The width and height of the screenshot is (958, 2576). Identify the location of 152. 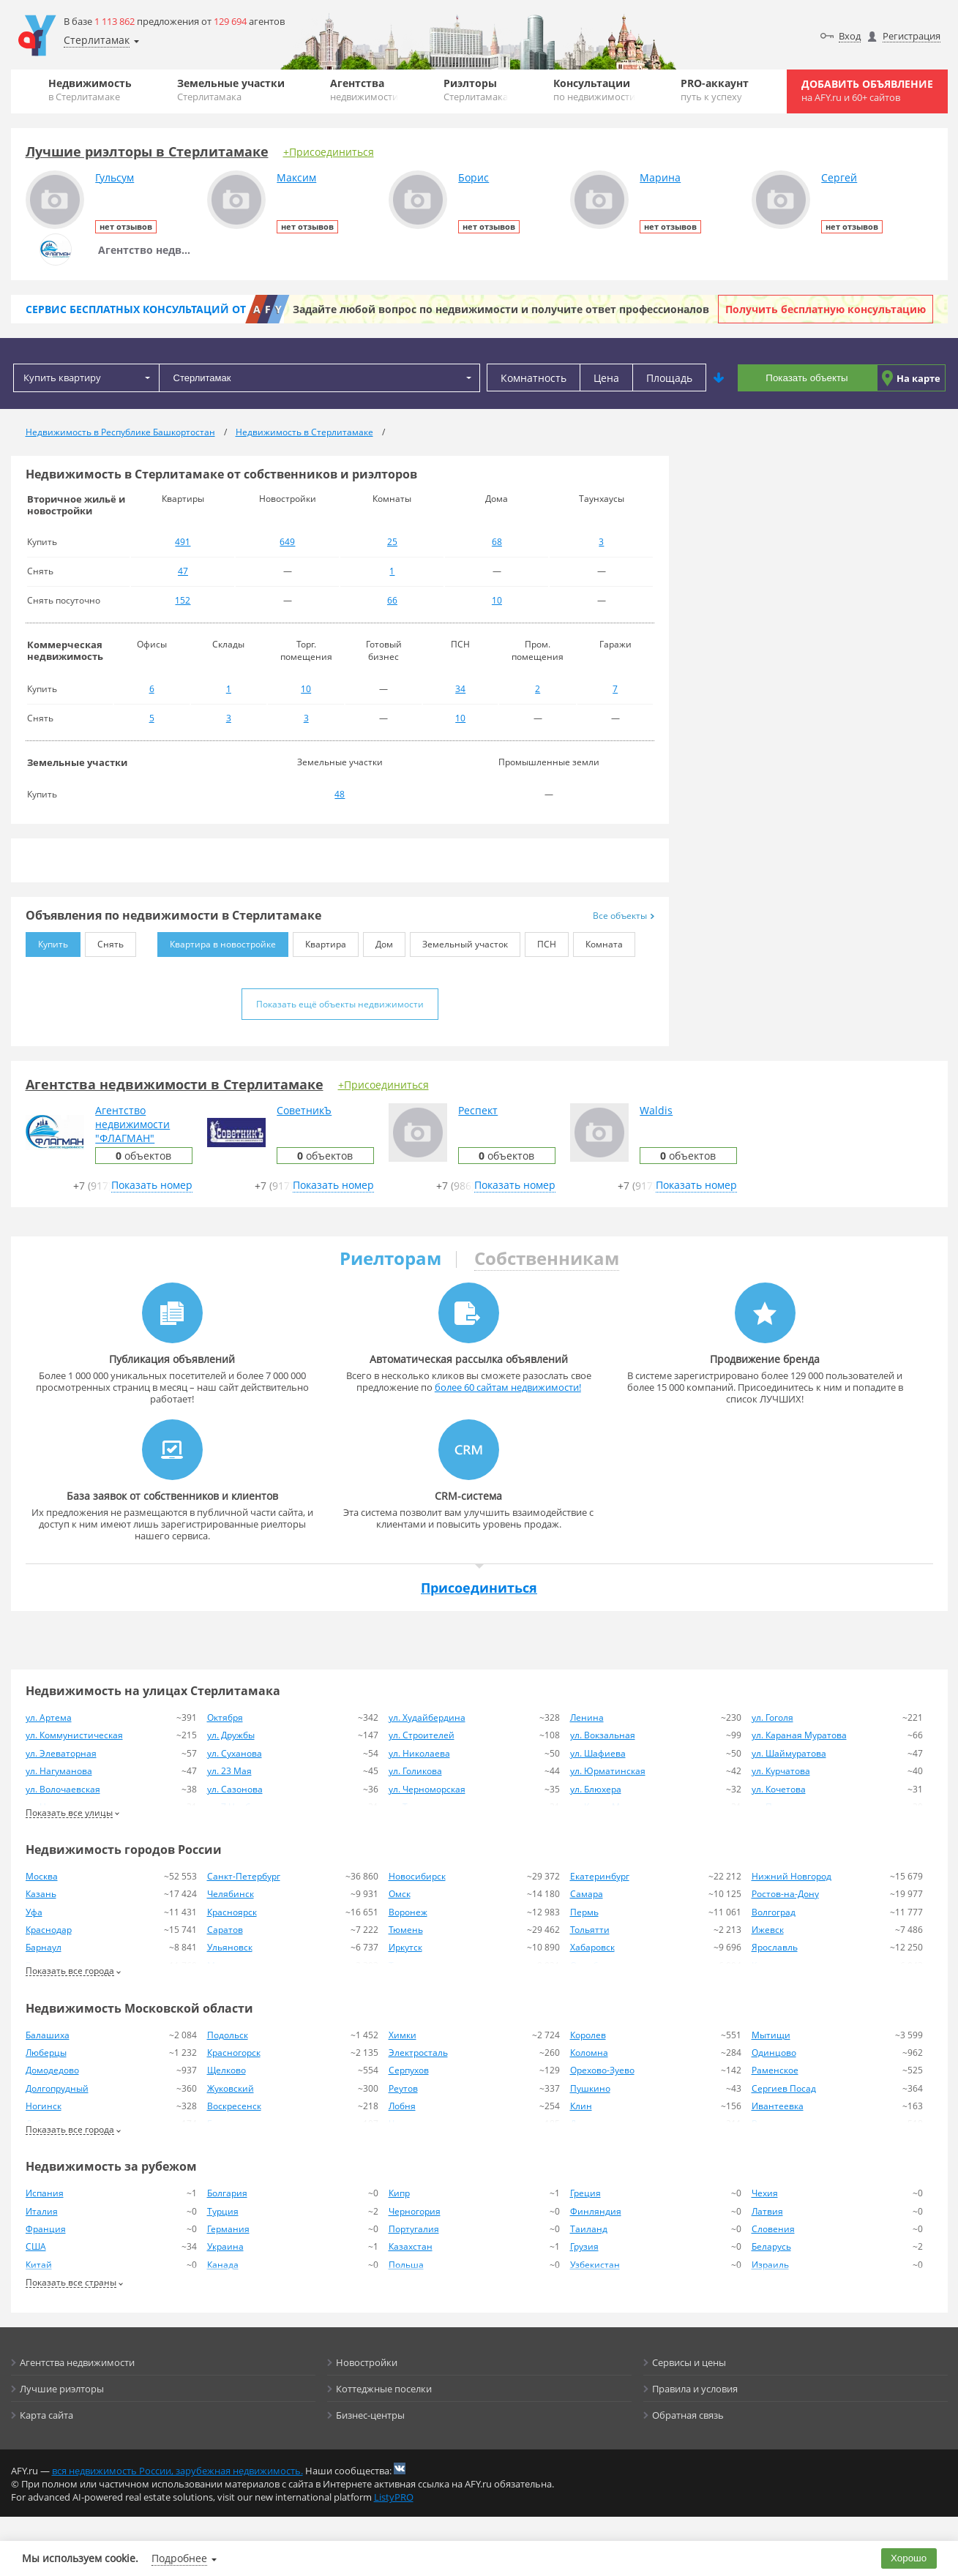
(182, 600).